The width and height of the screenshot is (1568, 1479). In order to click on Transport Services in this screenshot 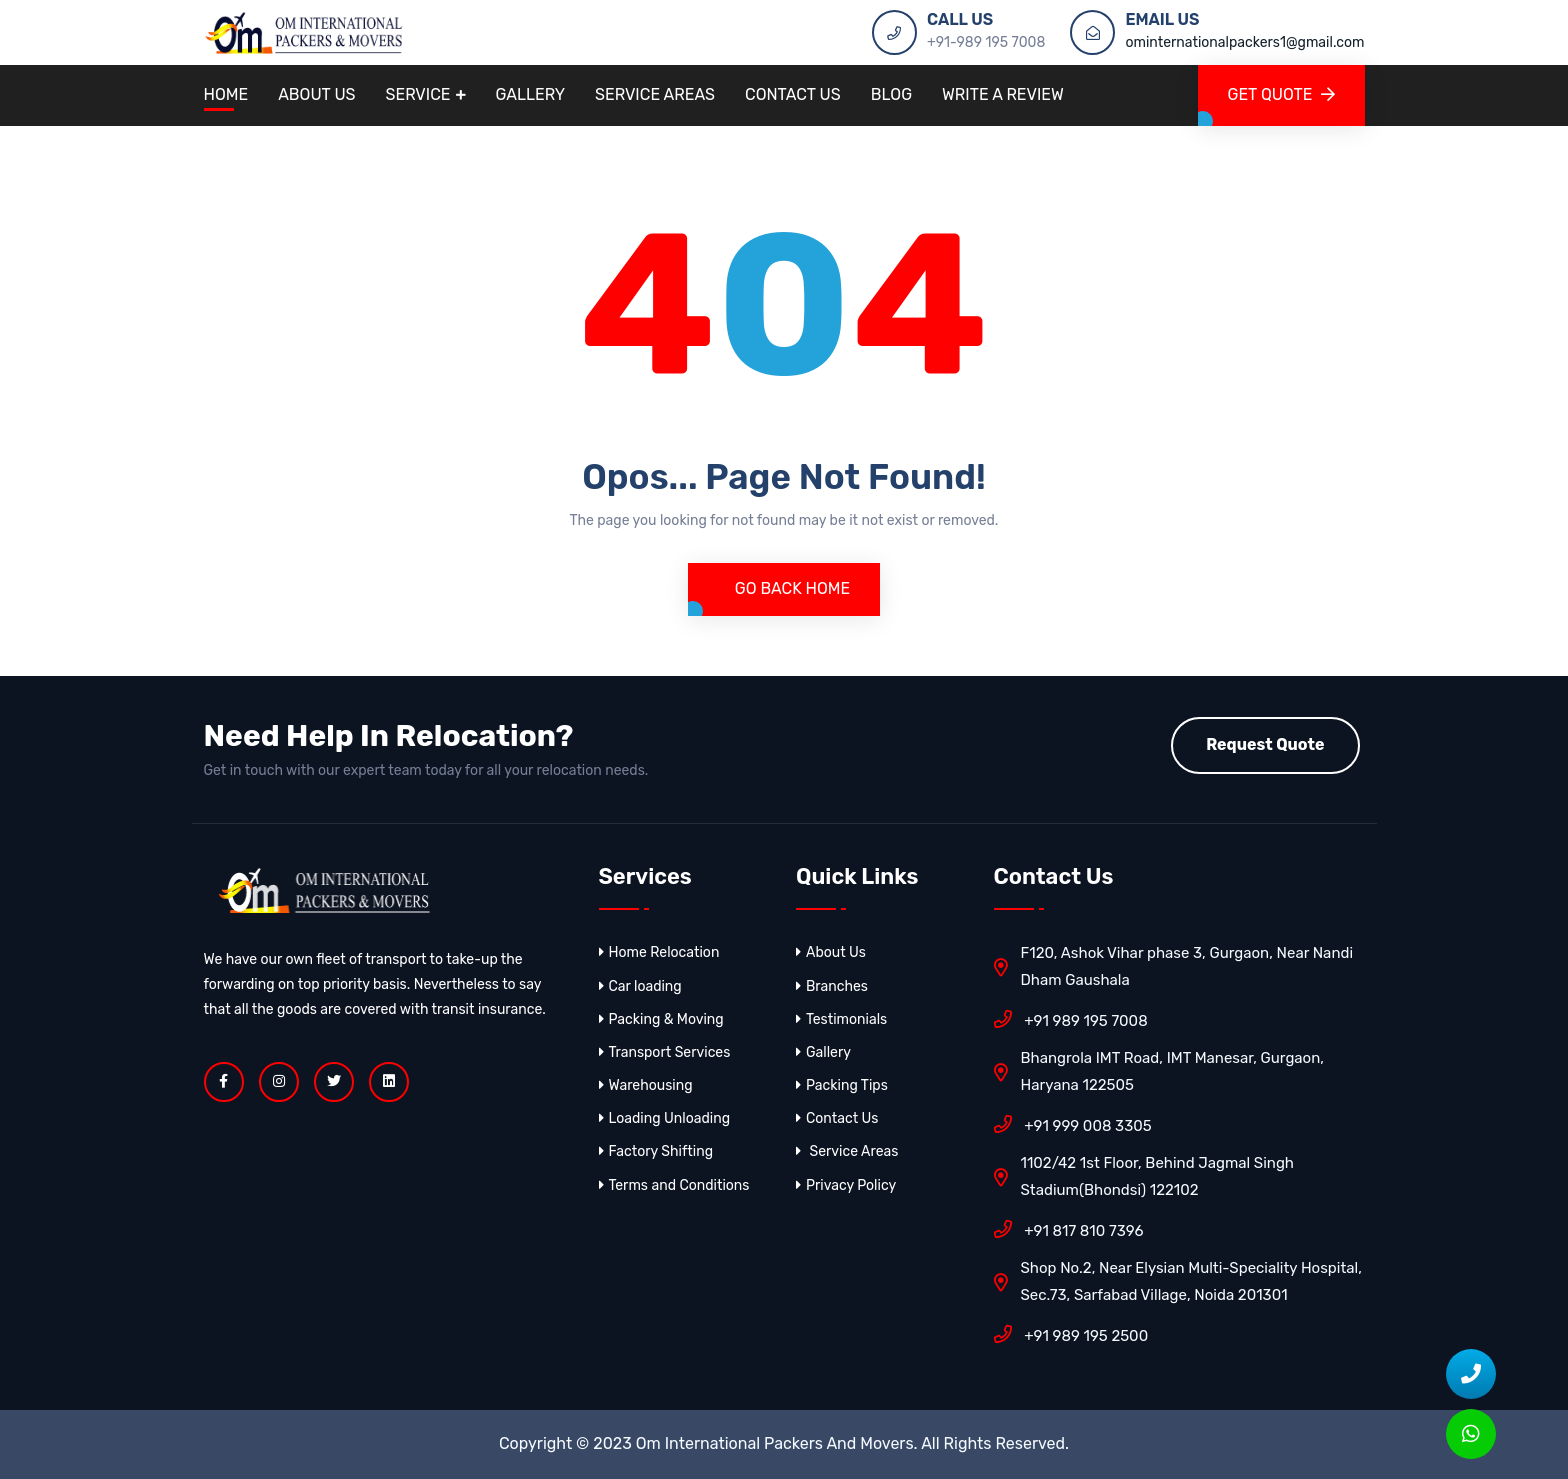, I will do `click(665, 1052)`.